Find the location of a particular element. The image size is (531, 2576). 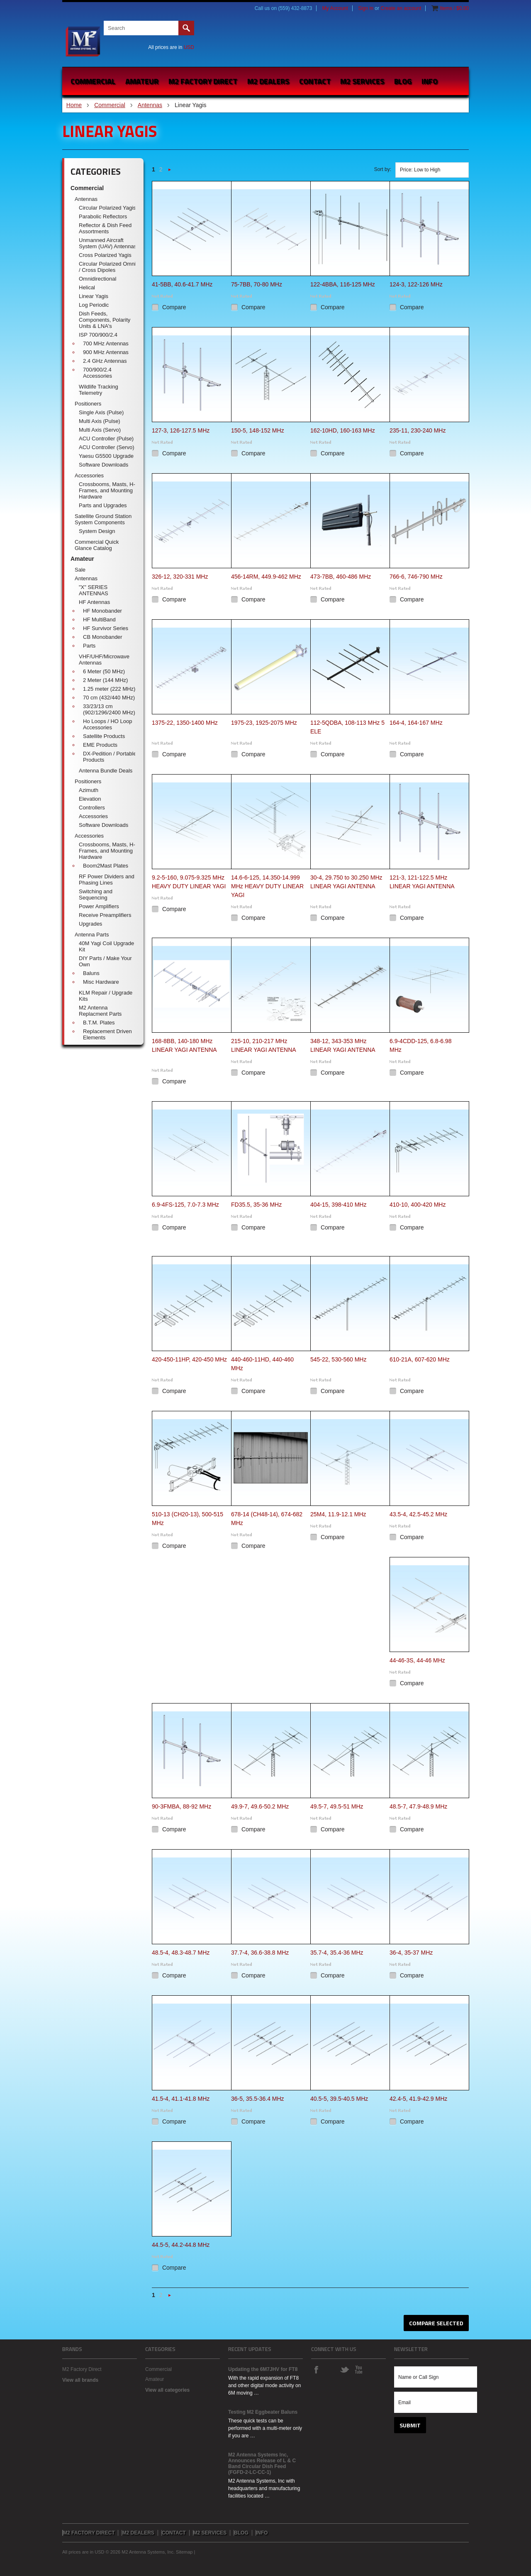

41-5BB, 40.6-41.7 MHz is located at coordinates (182, 284).